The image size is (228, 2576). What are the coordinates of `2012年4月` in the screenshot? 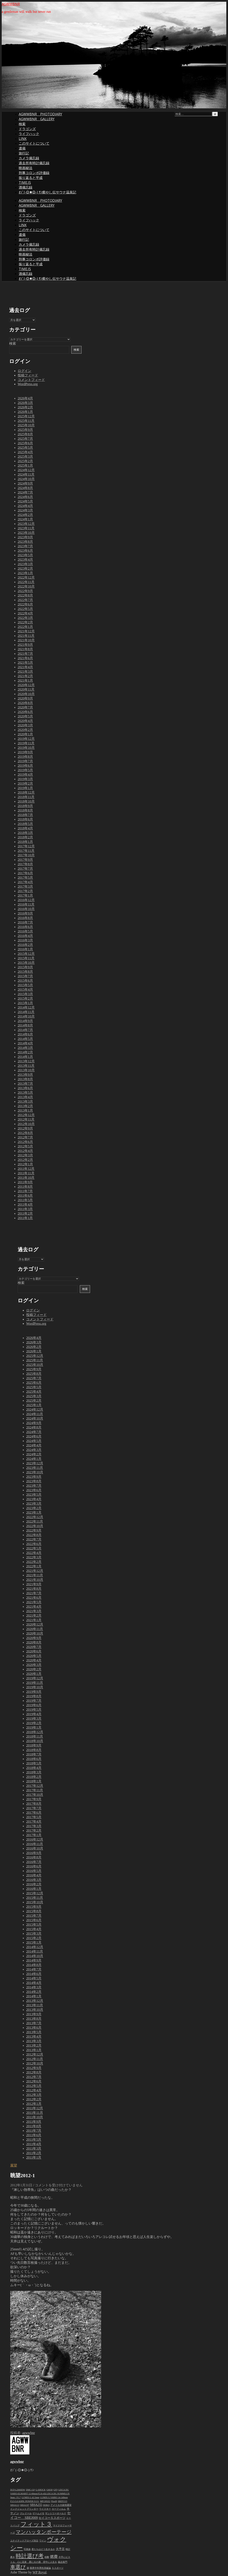 It's located at (25, 1151).